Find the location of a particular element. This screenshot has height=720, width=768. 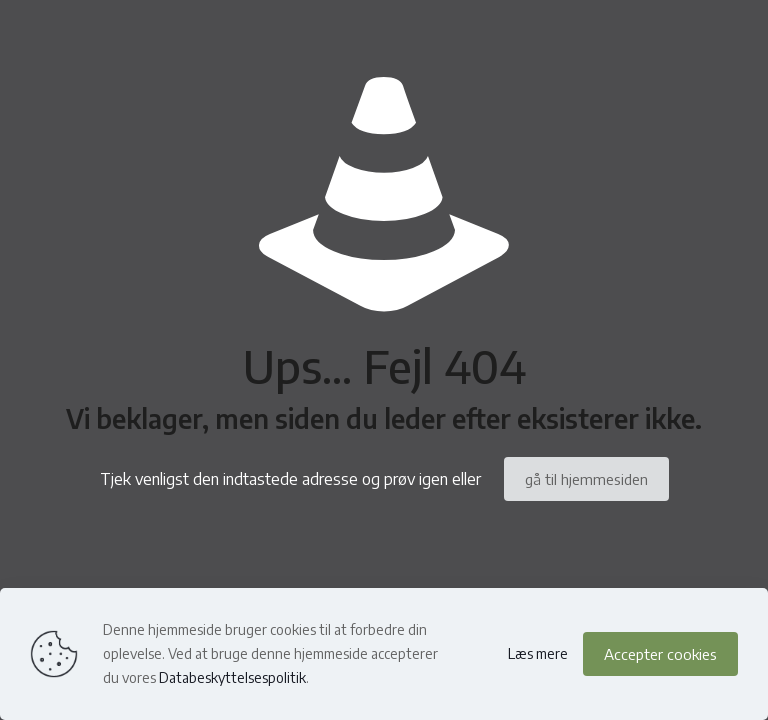

gå til hjemmesiden is located at coordinates (586, 479).